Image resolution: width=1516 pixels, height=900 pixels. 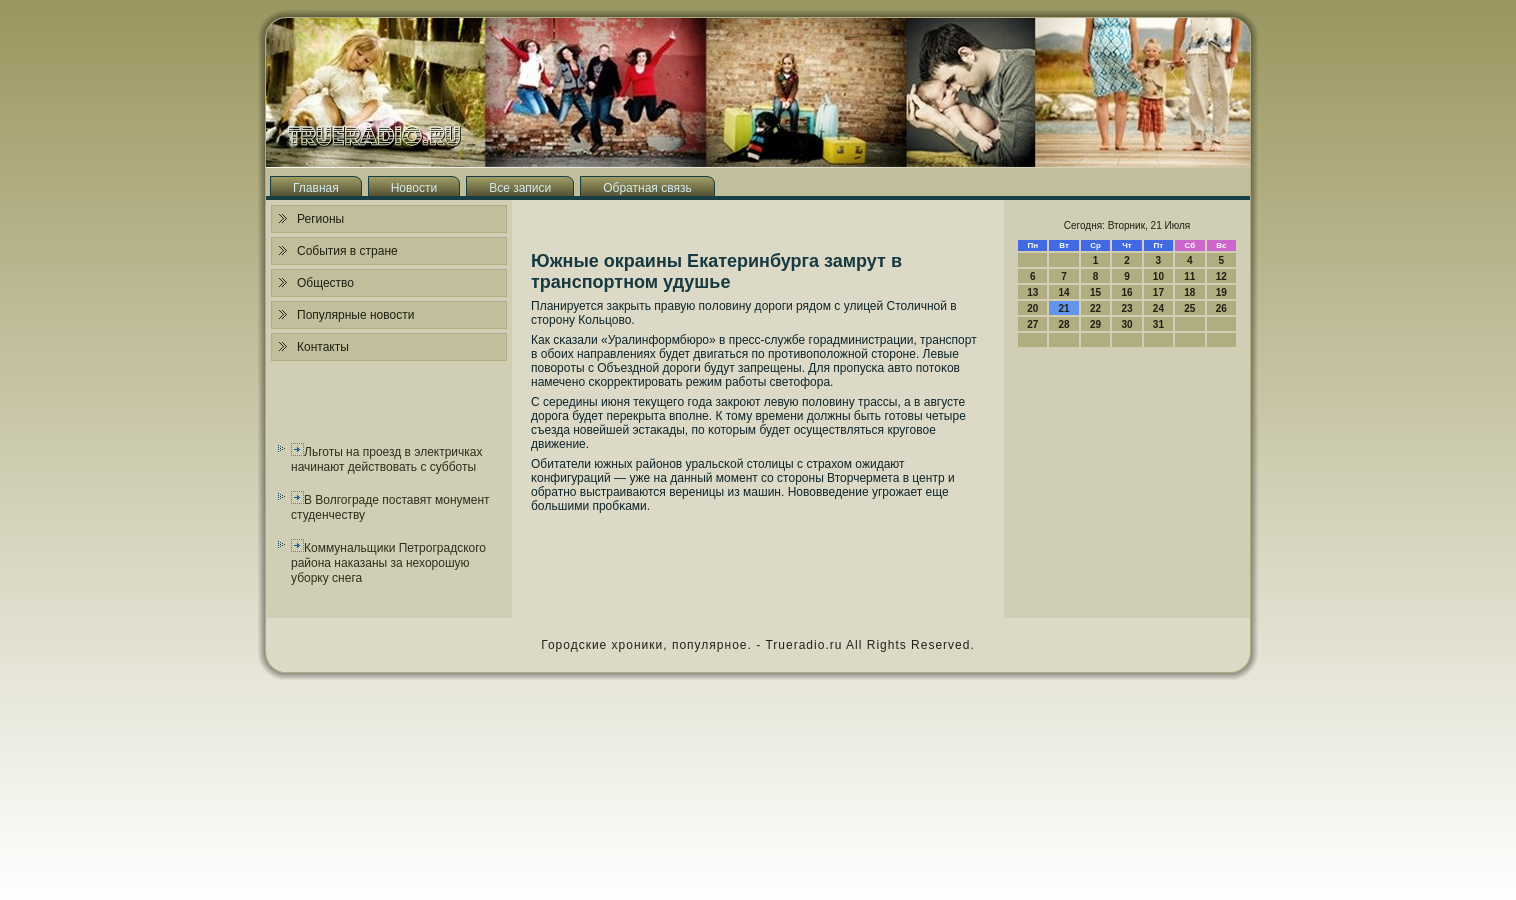 What do you see at coordinates (1221, 292) in the screenshot?
I see `19` at bounding box center [1221, 292].